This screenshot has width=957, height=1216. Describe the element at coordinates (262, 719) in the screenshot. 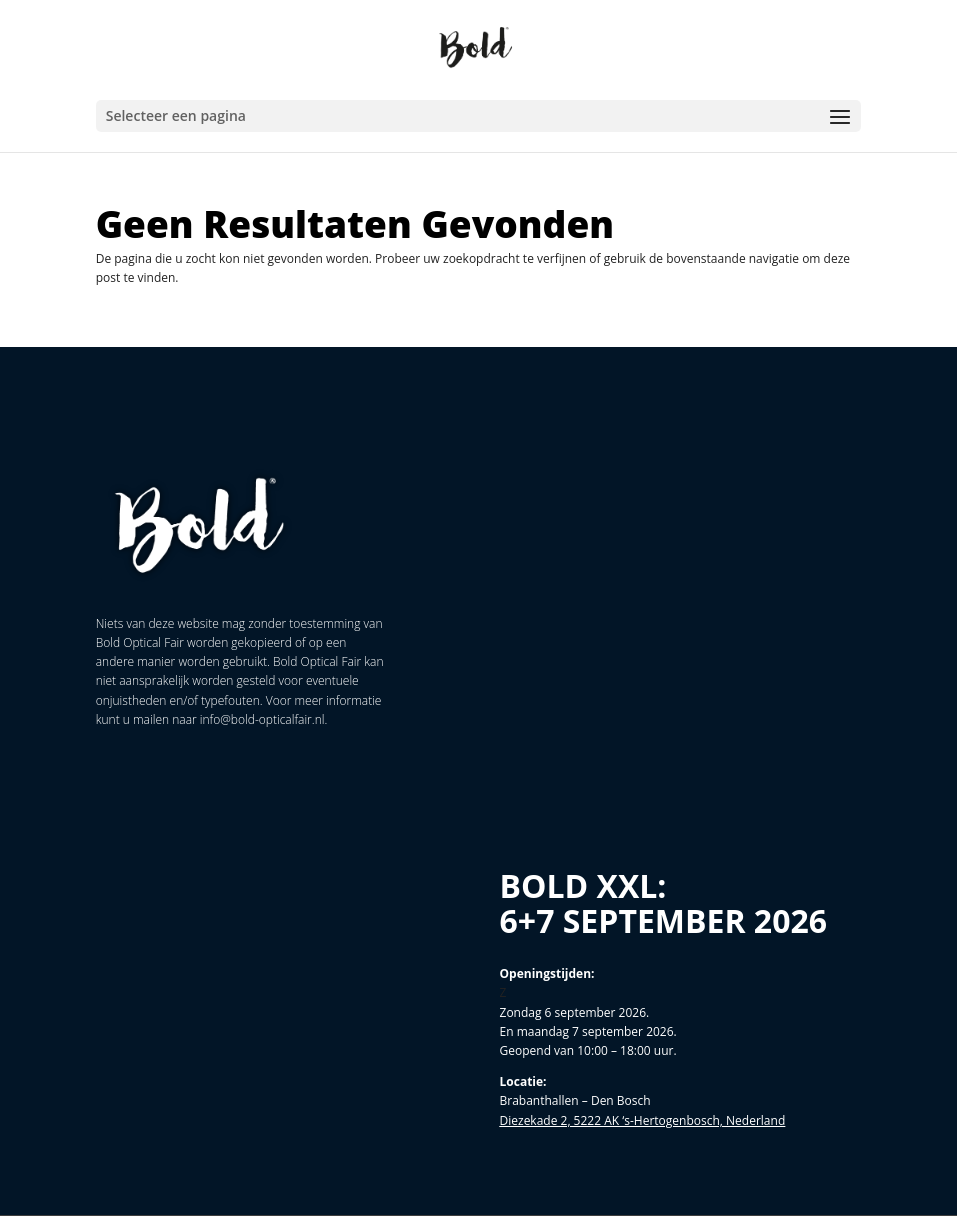

I see `info@bold-opticalfair.nl` at that location.